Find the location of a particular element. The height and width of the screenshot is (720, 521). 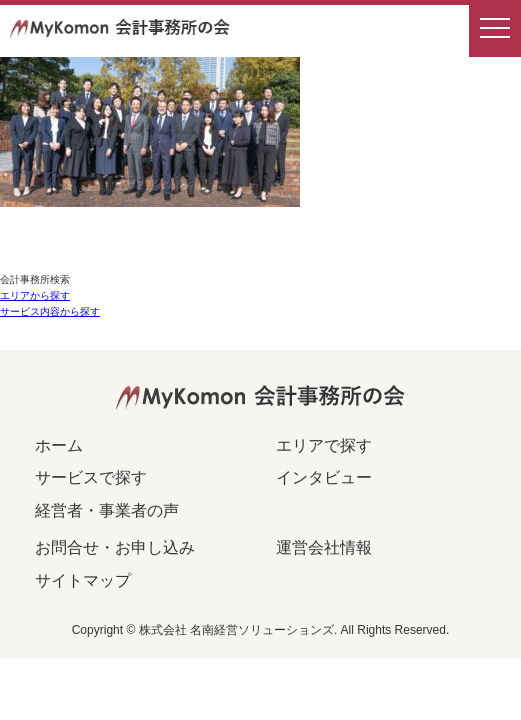

運営会社情報 is located at coordinates (324, 547).